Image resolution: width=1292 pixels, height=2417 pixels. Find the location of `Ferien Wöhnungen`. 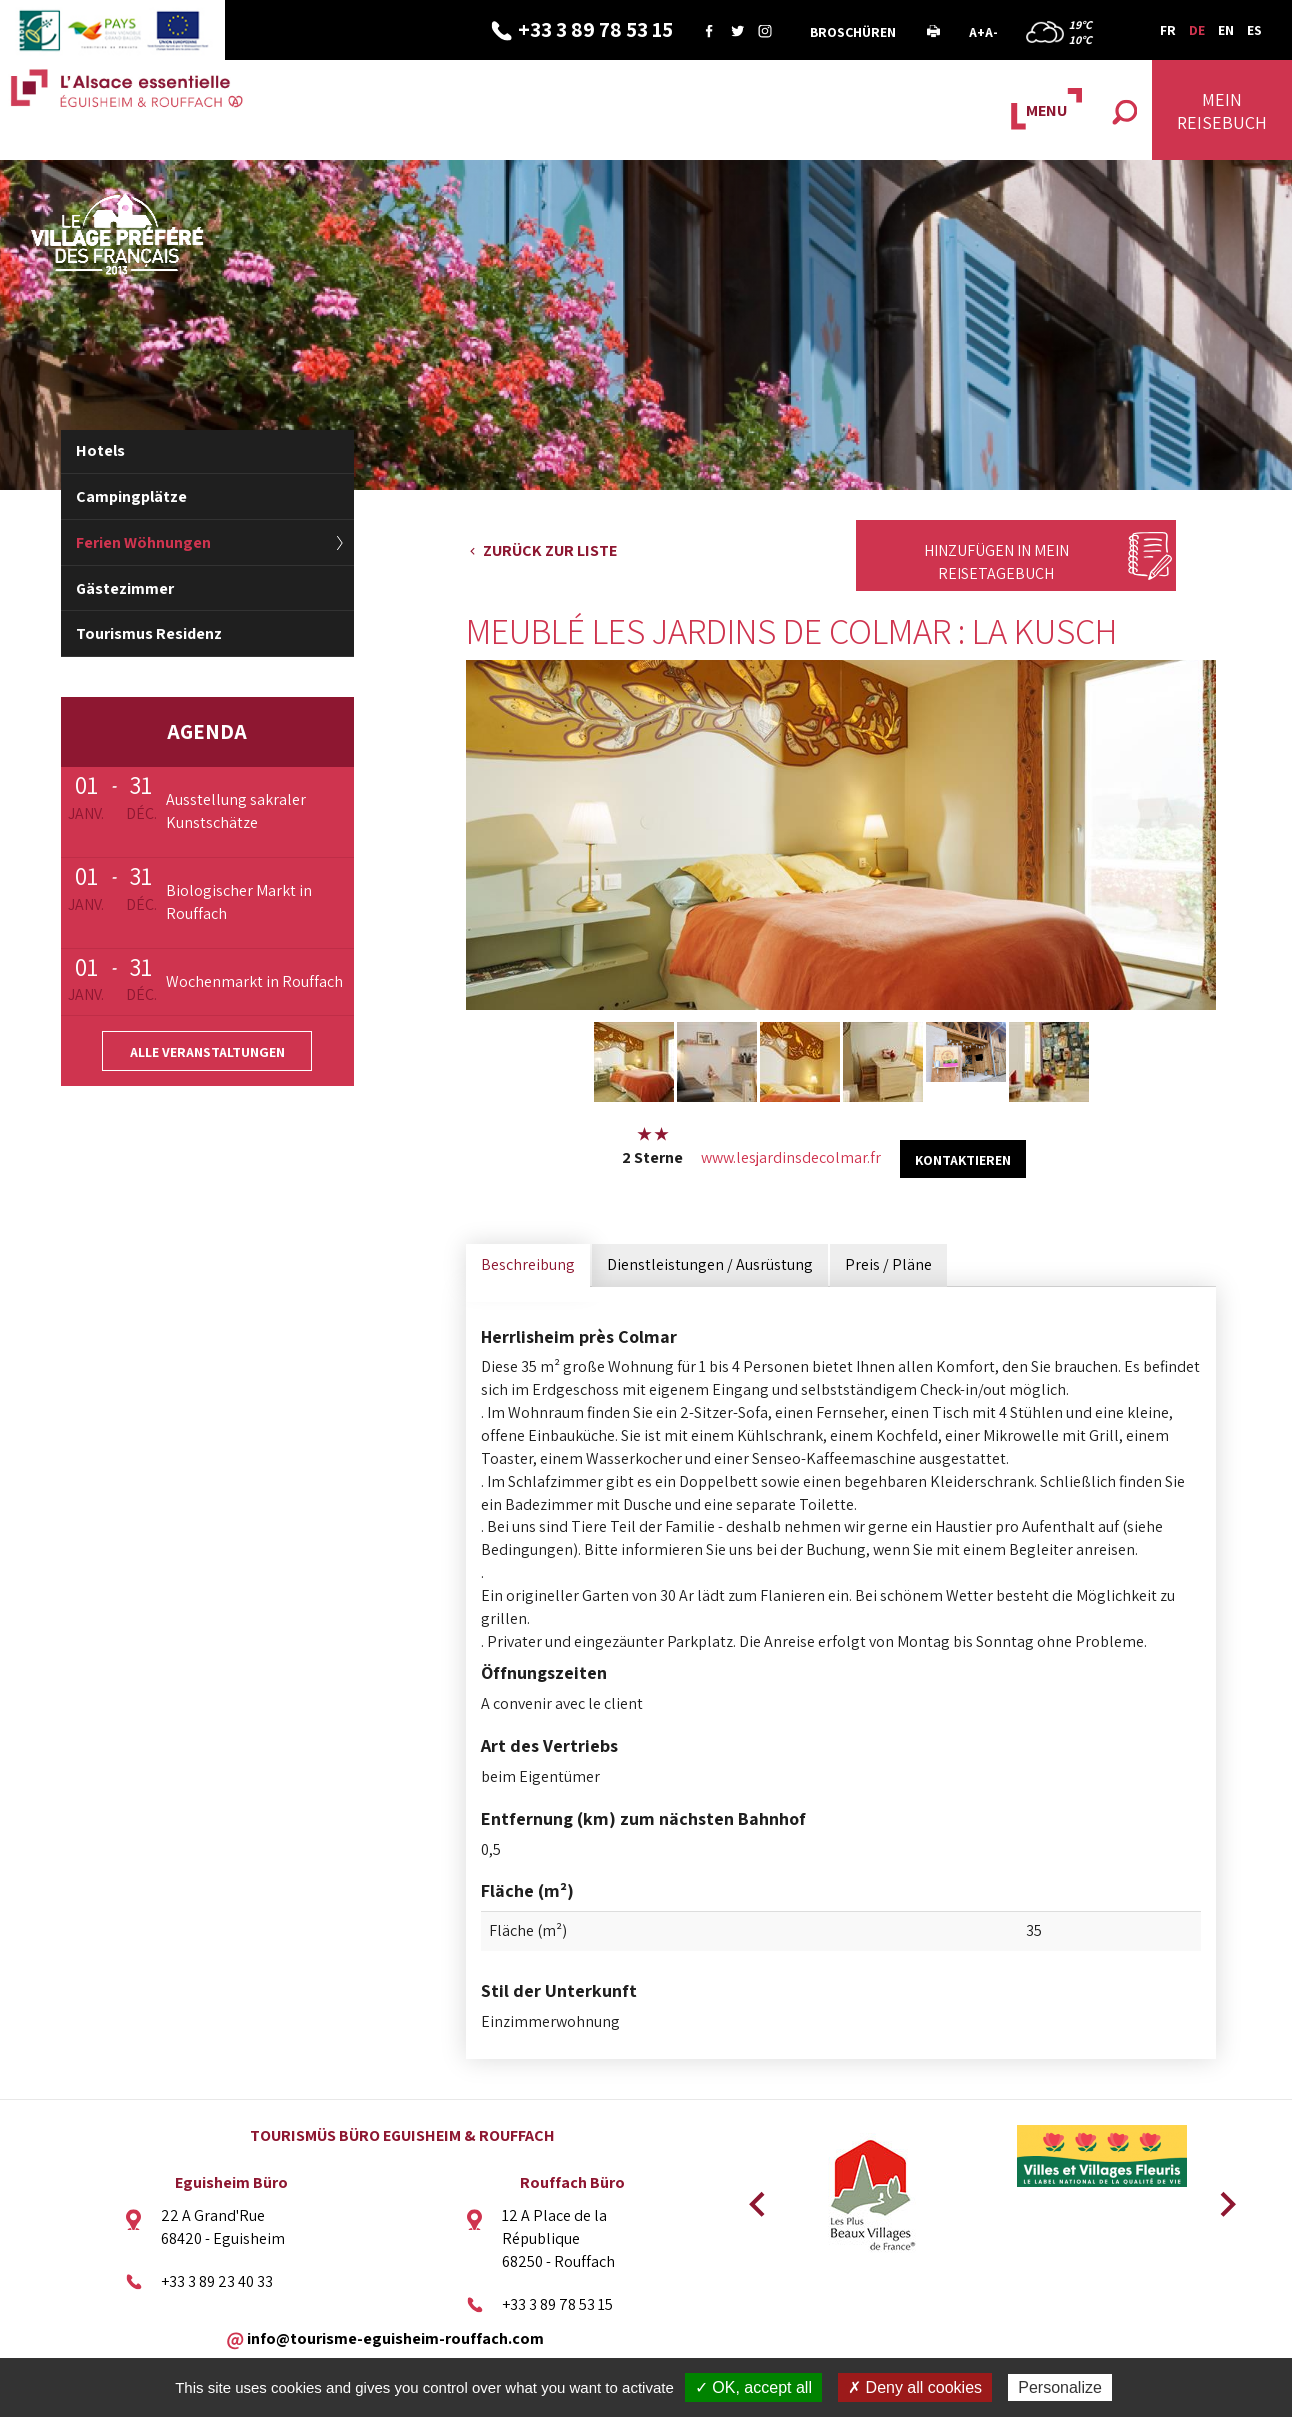

Ferien Wöhnungen is located at coordinates (143, 542).